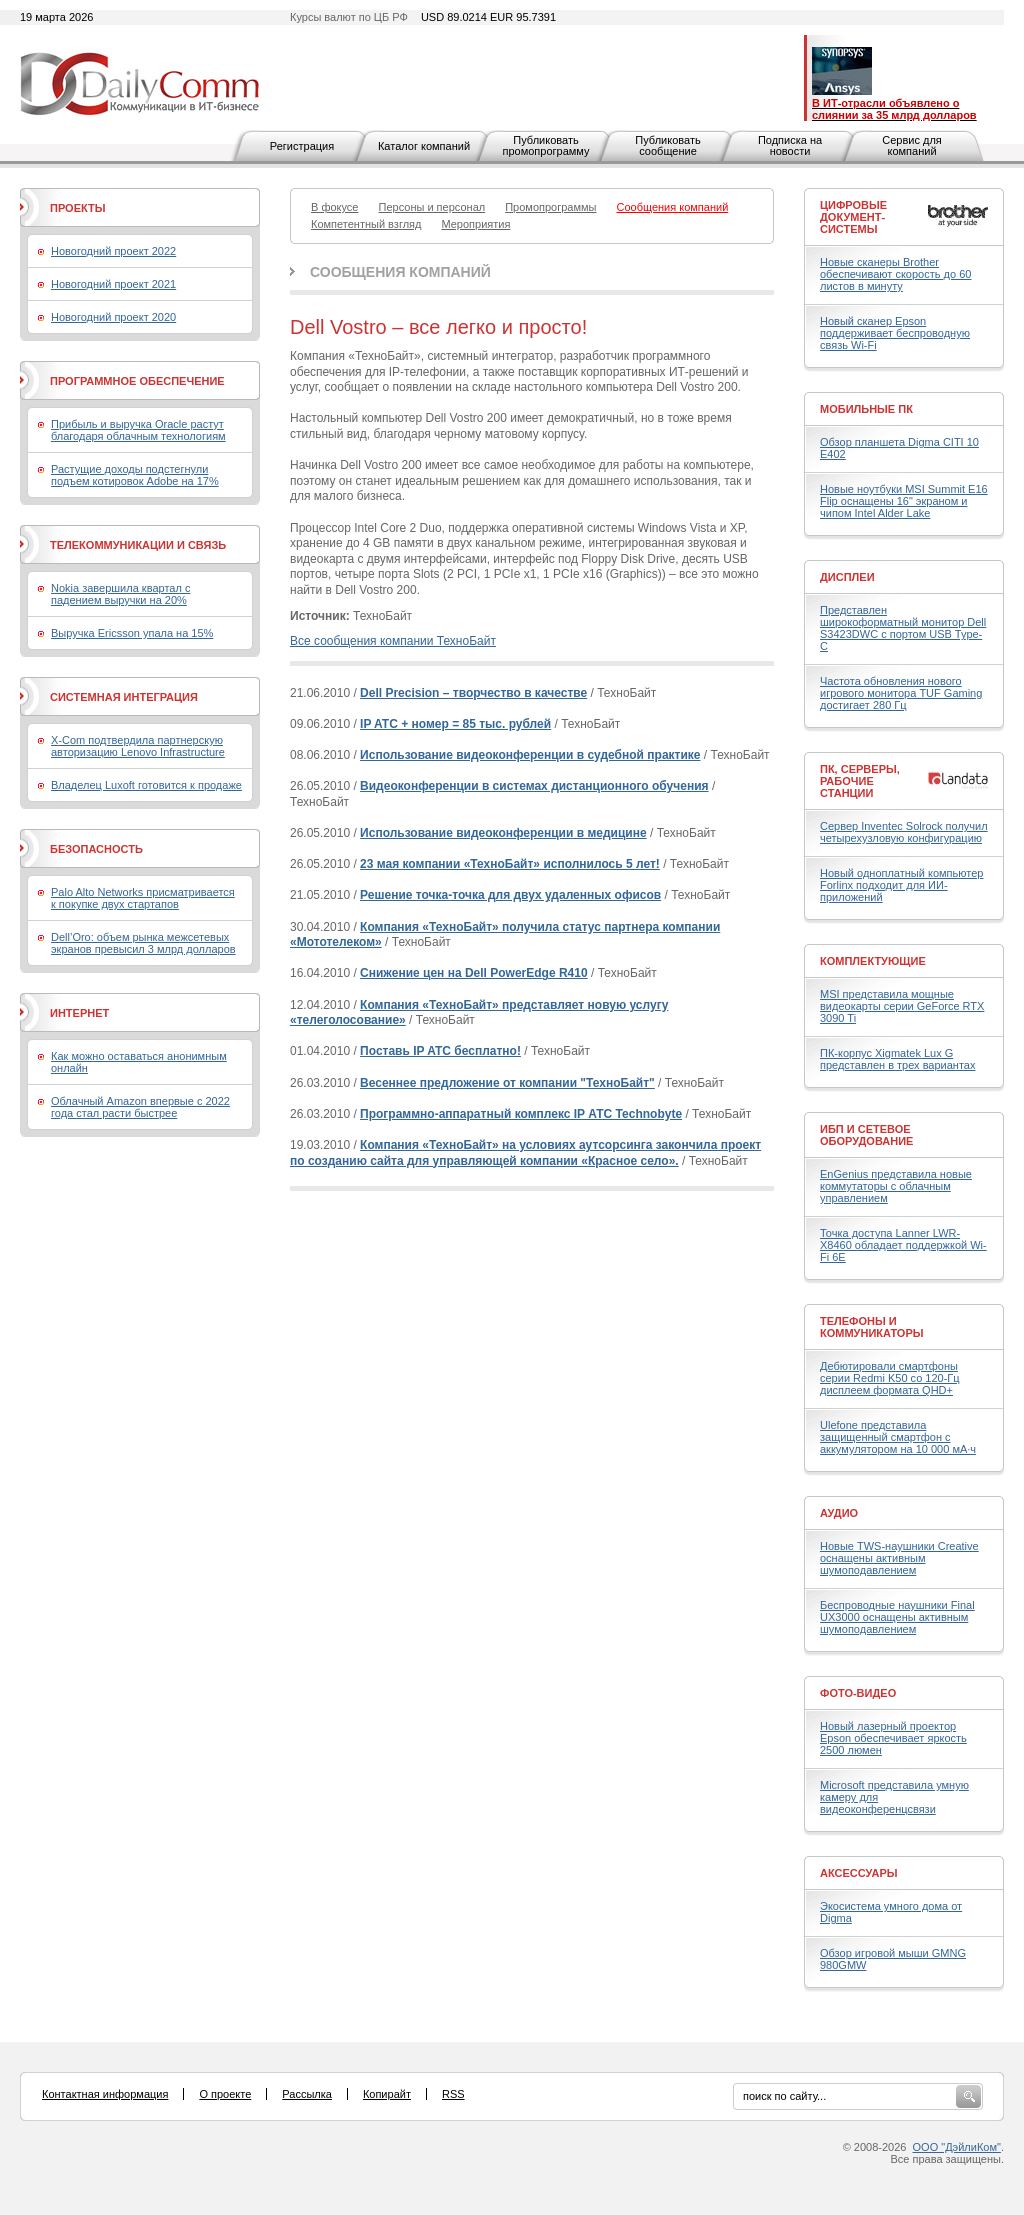 The width and height of the screenshot is (1024, 2215). Describe the element at coordinates (903, 628) in the screenshot. I see `Представлен широкоформатный монитор Dell S3423DWC с портом USB Type-C` at that location.